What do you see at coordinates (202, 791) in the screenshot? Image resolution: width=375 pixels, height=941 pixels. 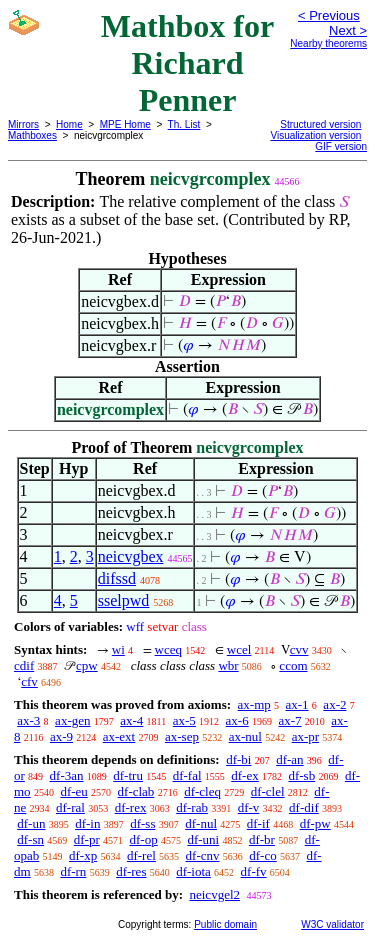 I see `df-cleq` at bounding box center [202, 791].